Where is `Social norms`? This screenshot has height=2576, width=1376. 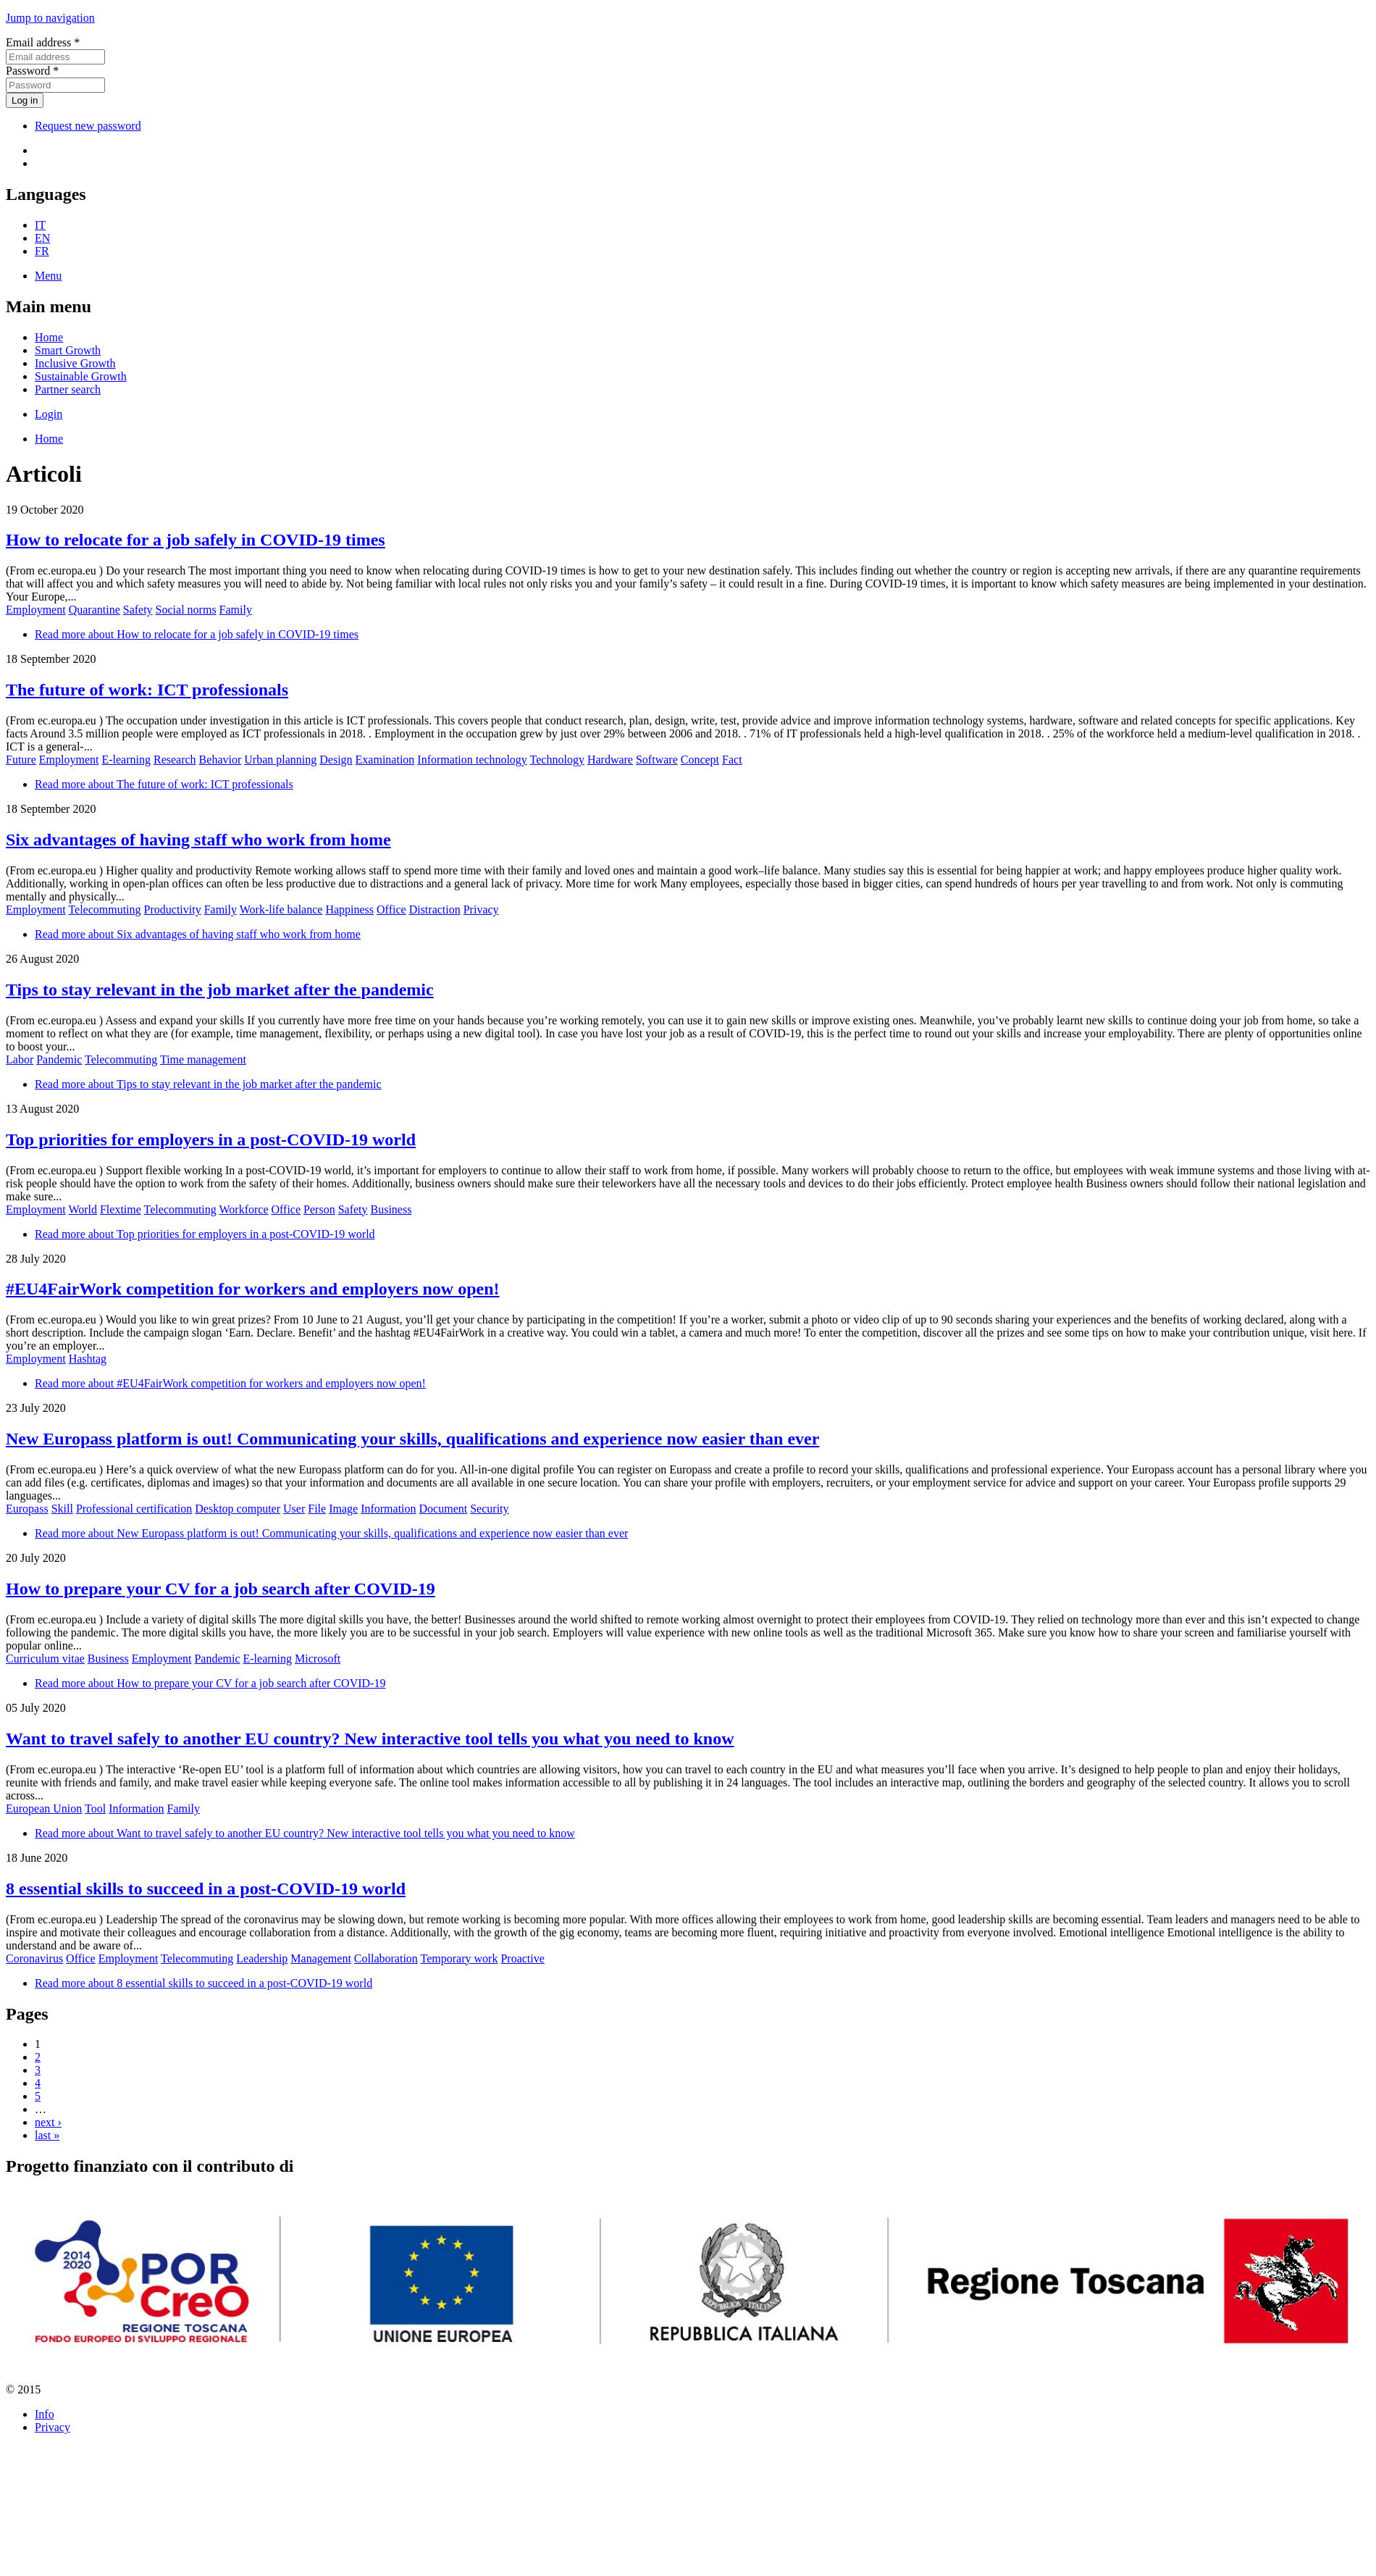
Social norms is located at coordinates (186, 609).